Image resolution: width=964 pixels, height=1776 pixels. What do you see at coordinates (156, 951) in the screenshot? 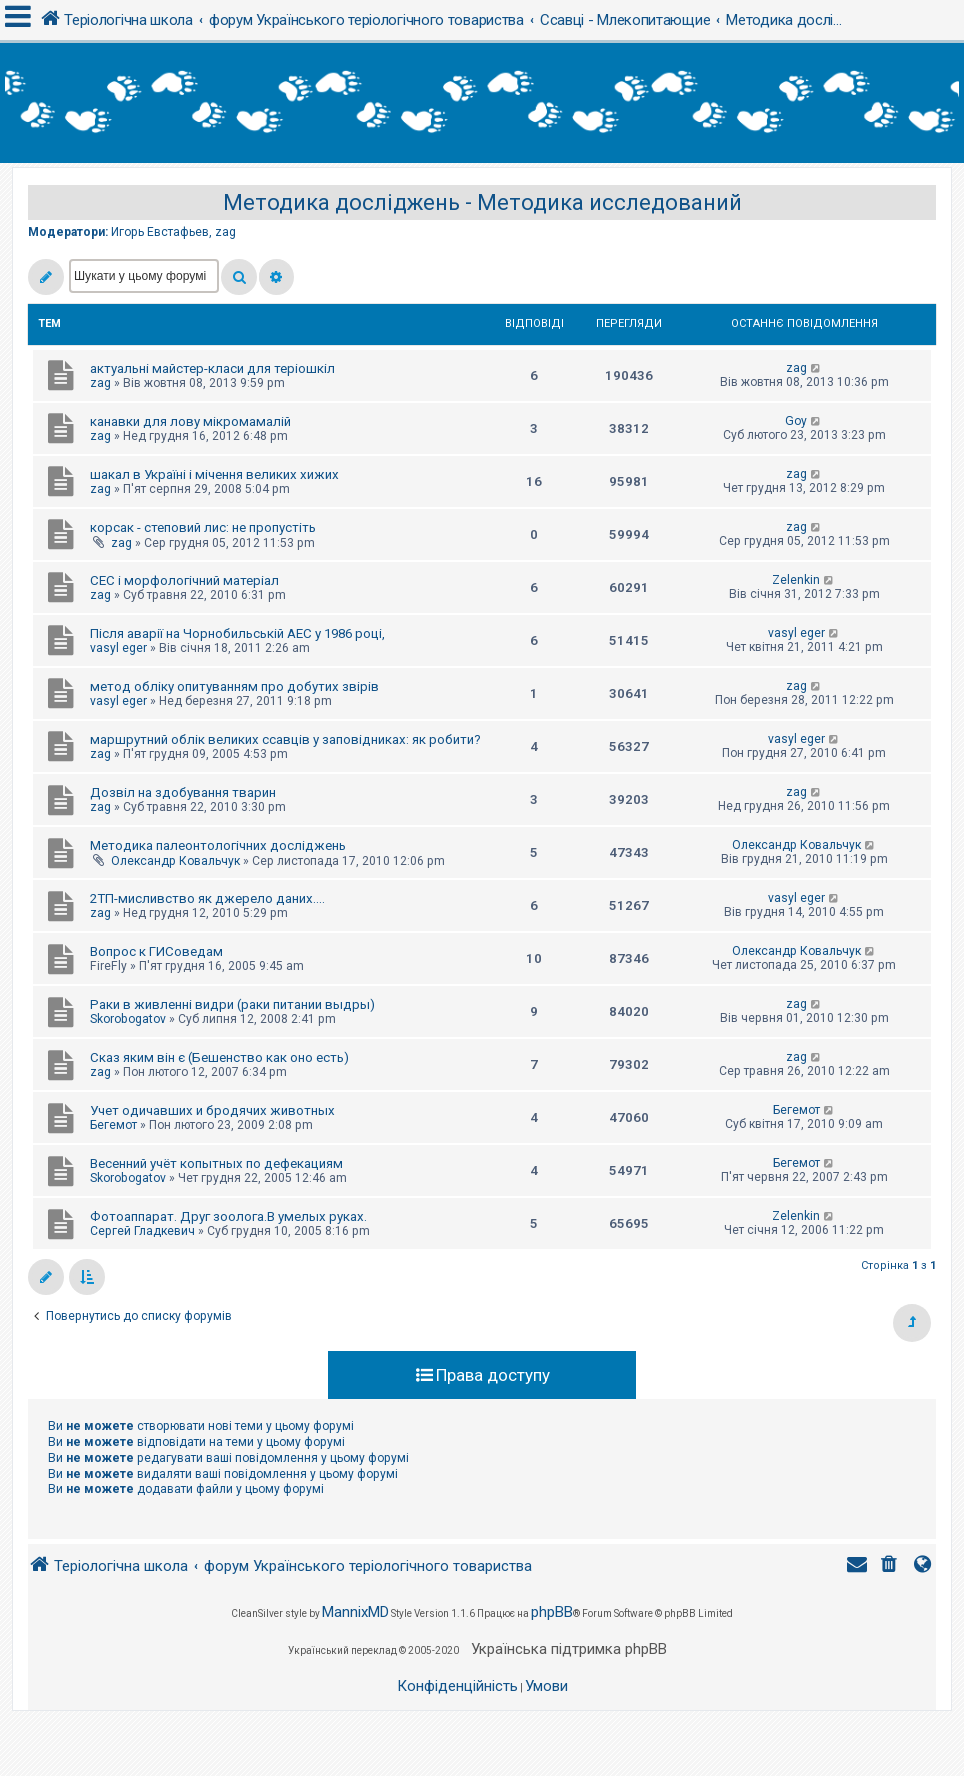
I see `Вопрос к ГИСоведам` at bounding box center [156, 951].